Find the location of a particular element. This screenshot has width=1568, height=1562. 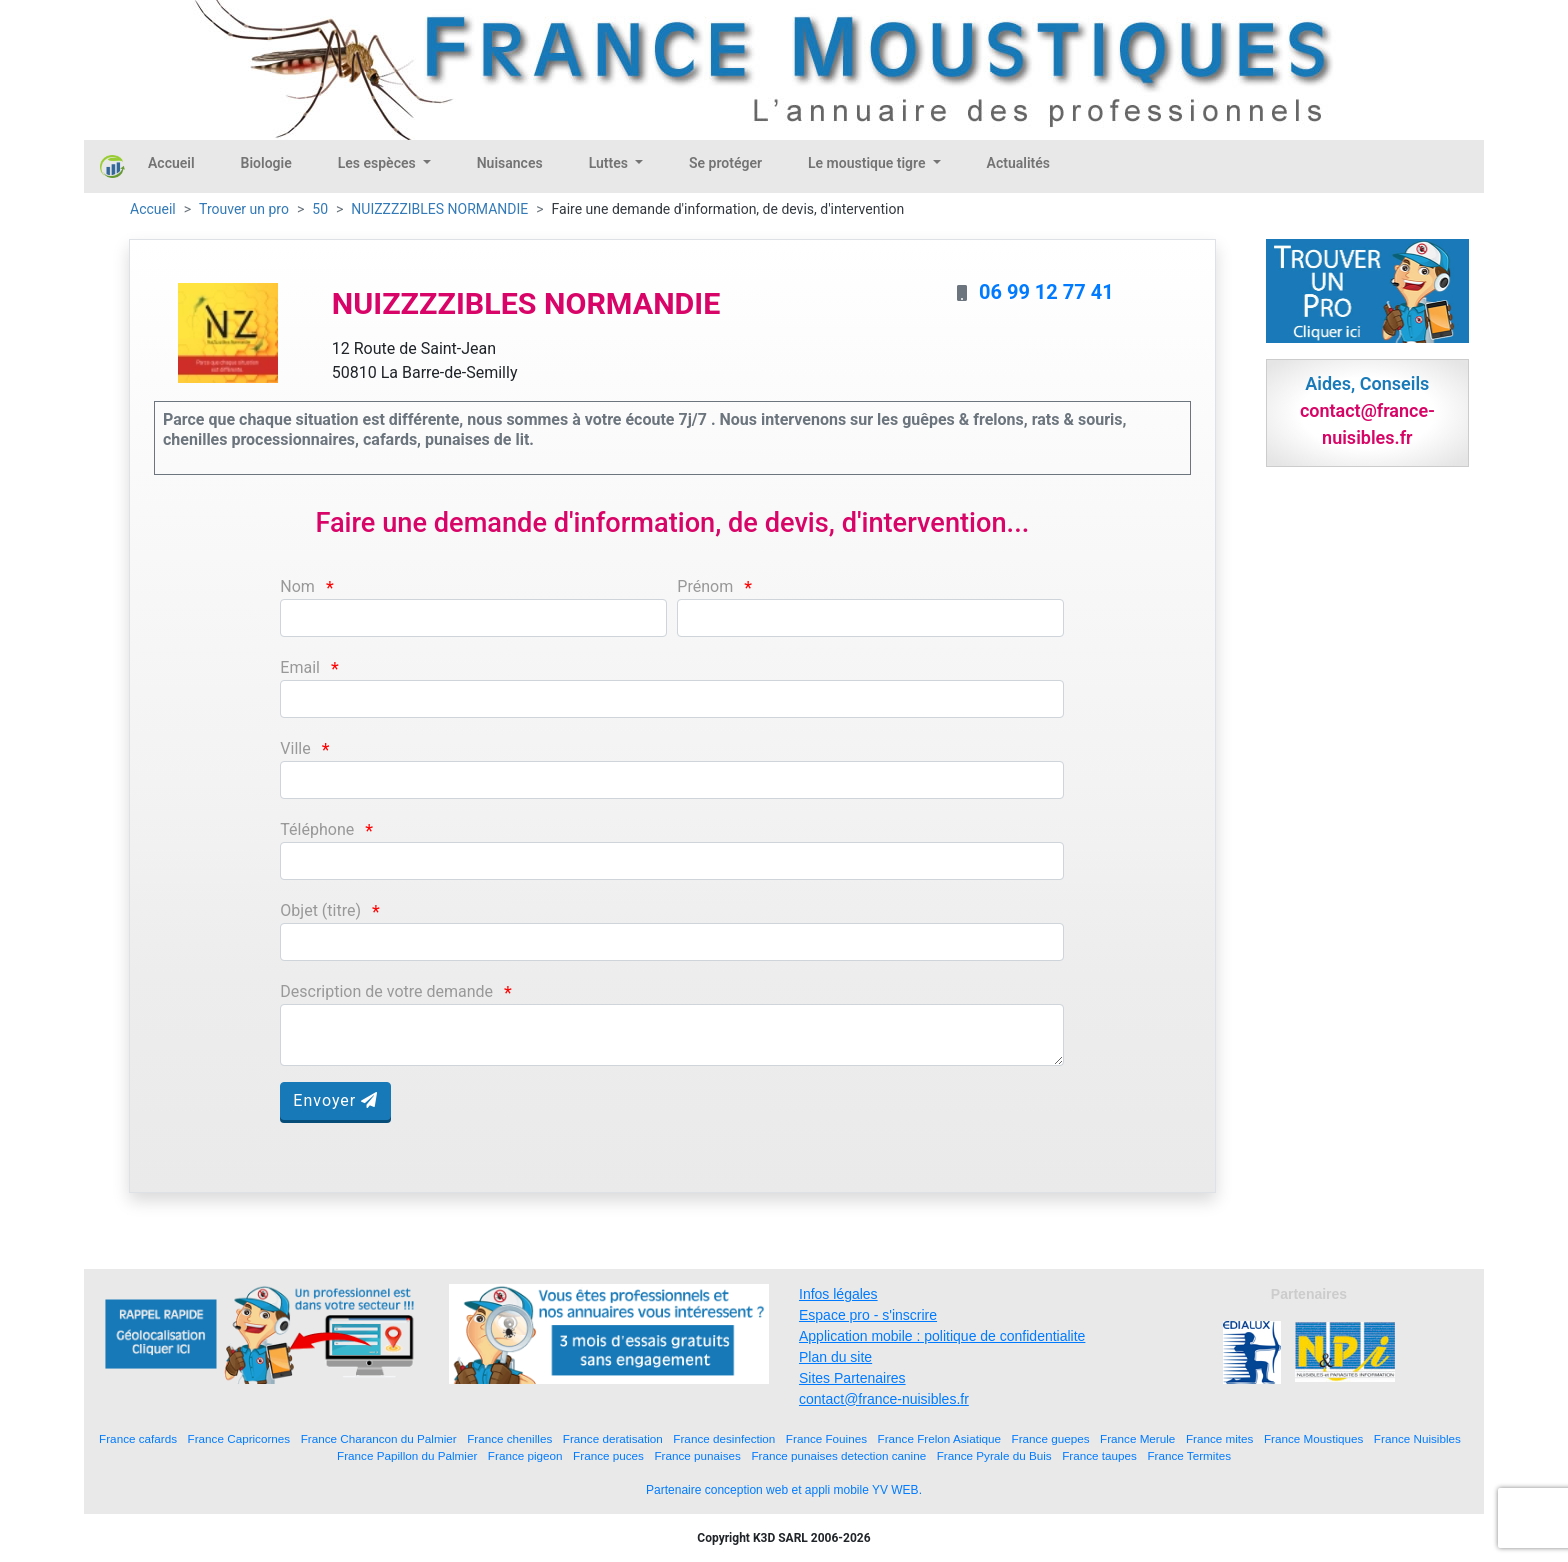

Nuisances is located at coordinates (510, 163).